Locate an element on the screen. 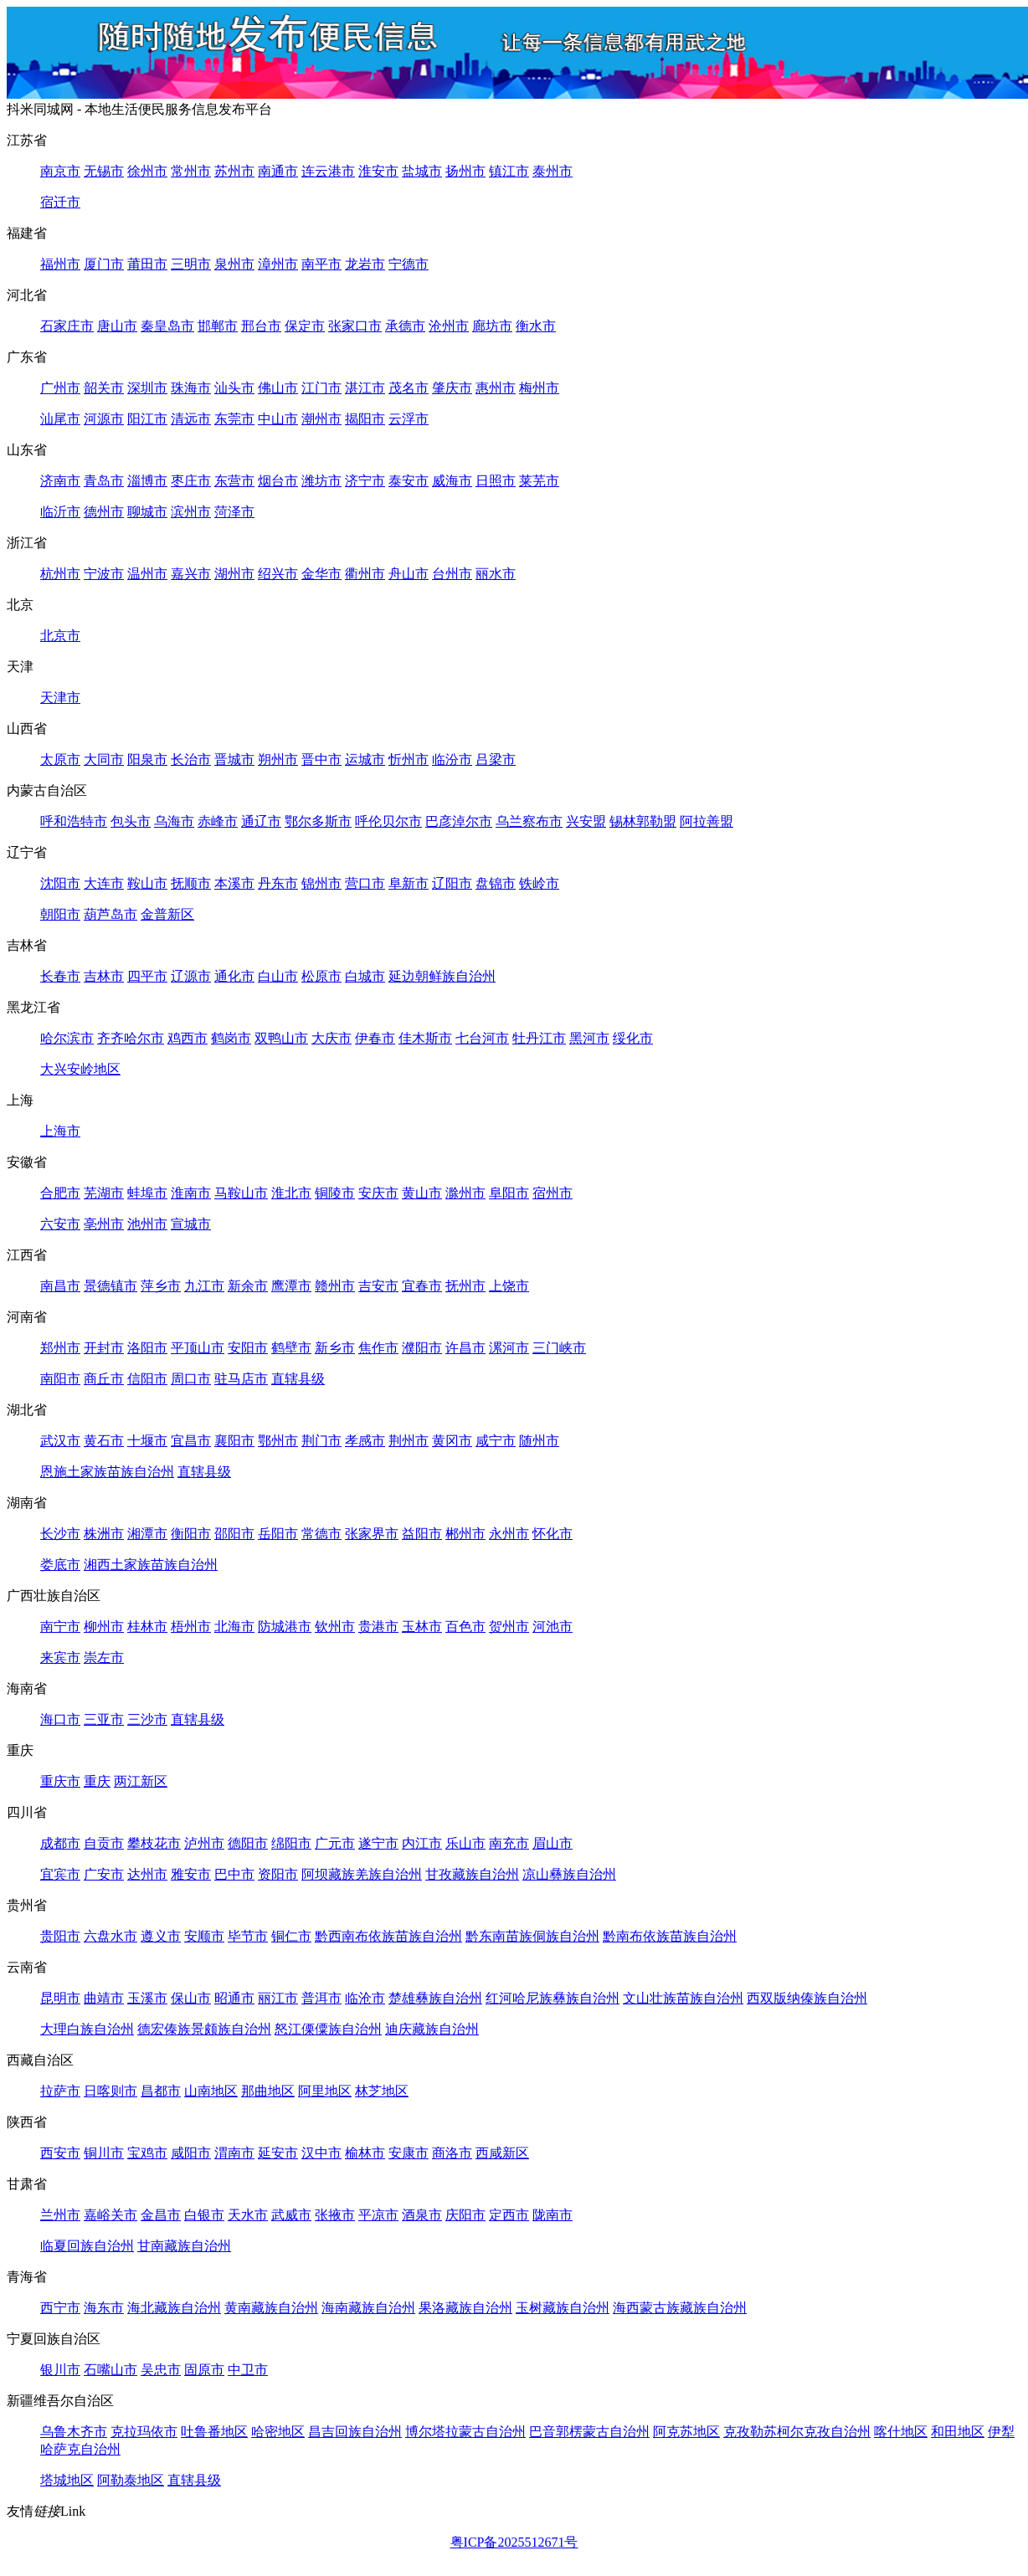 The height and width of the screenshot is (2576, 1028). 昌吉回族自治州 is located at coordinates (355, 2432).